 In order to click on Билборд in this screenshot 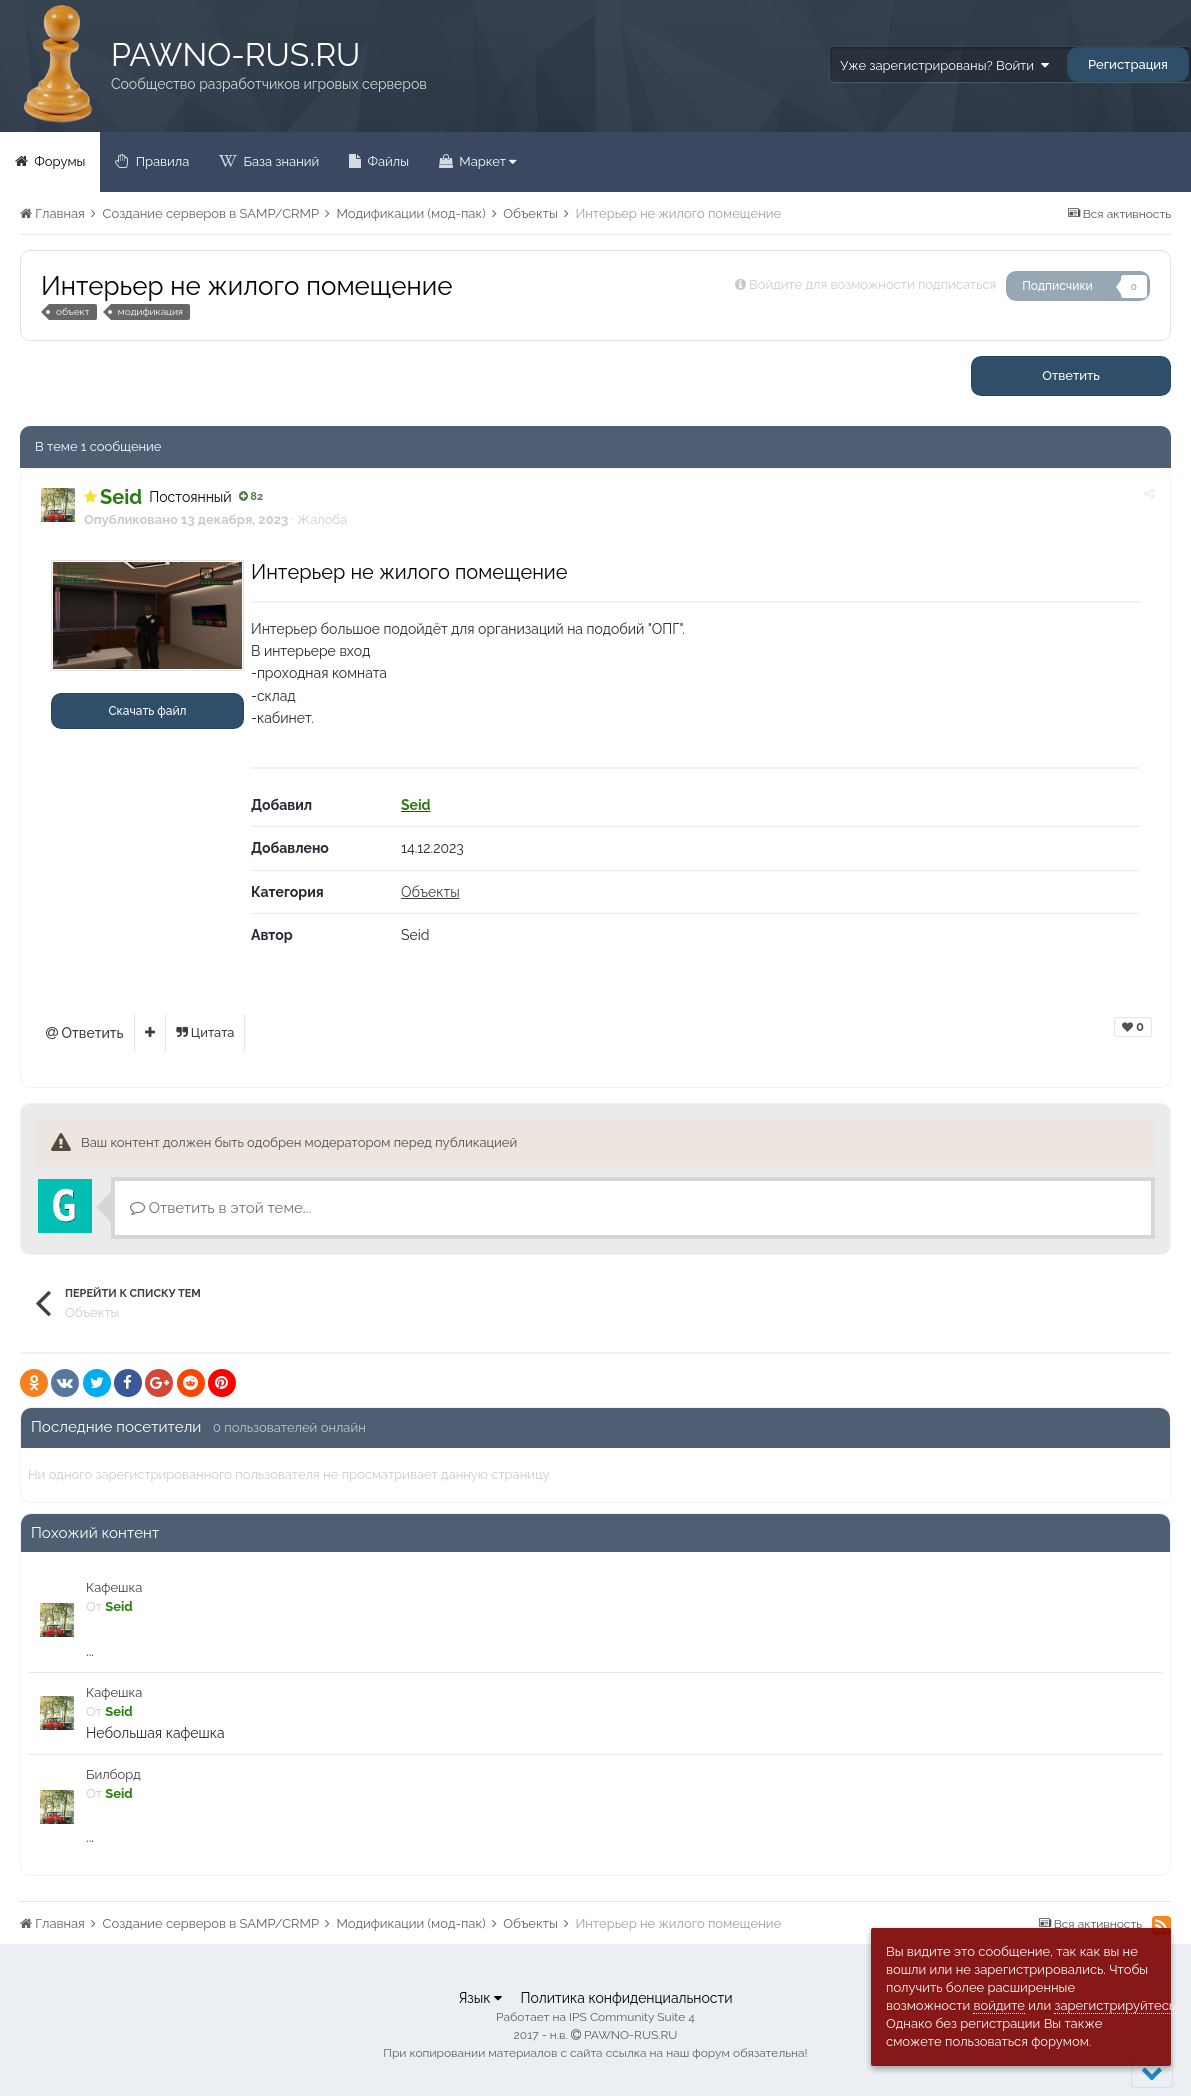, I will do `click(113, 1774)`.